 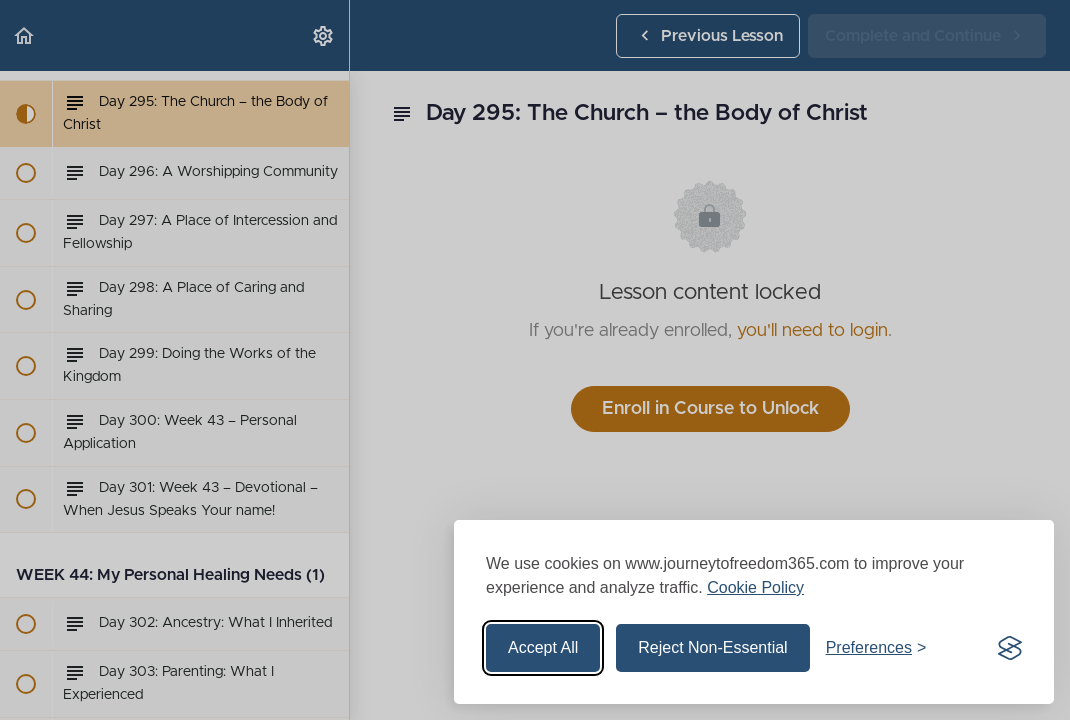 What do you see at coordinates (755, 587) in the screenshot?
I see `Cookie Policy` at bounding box center [755, 587].